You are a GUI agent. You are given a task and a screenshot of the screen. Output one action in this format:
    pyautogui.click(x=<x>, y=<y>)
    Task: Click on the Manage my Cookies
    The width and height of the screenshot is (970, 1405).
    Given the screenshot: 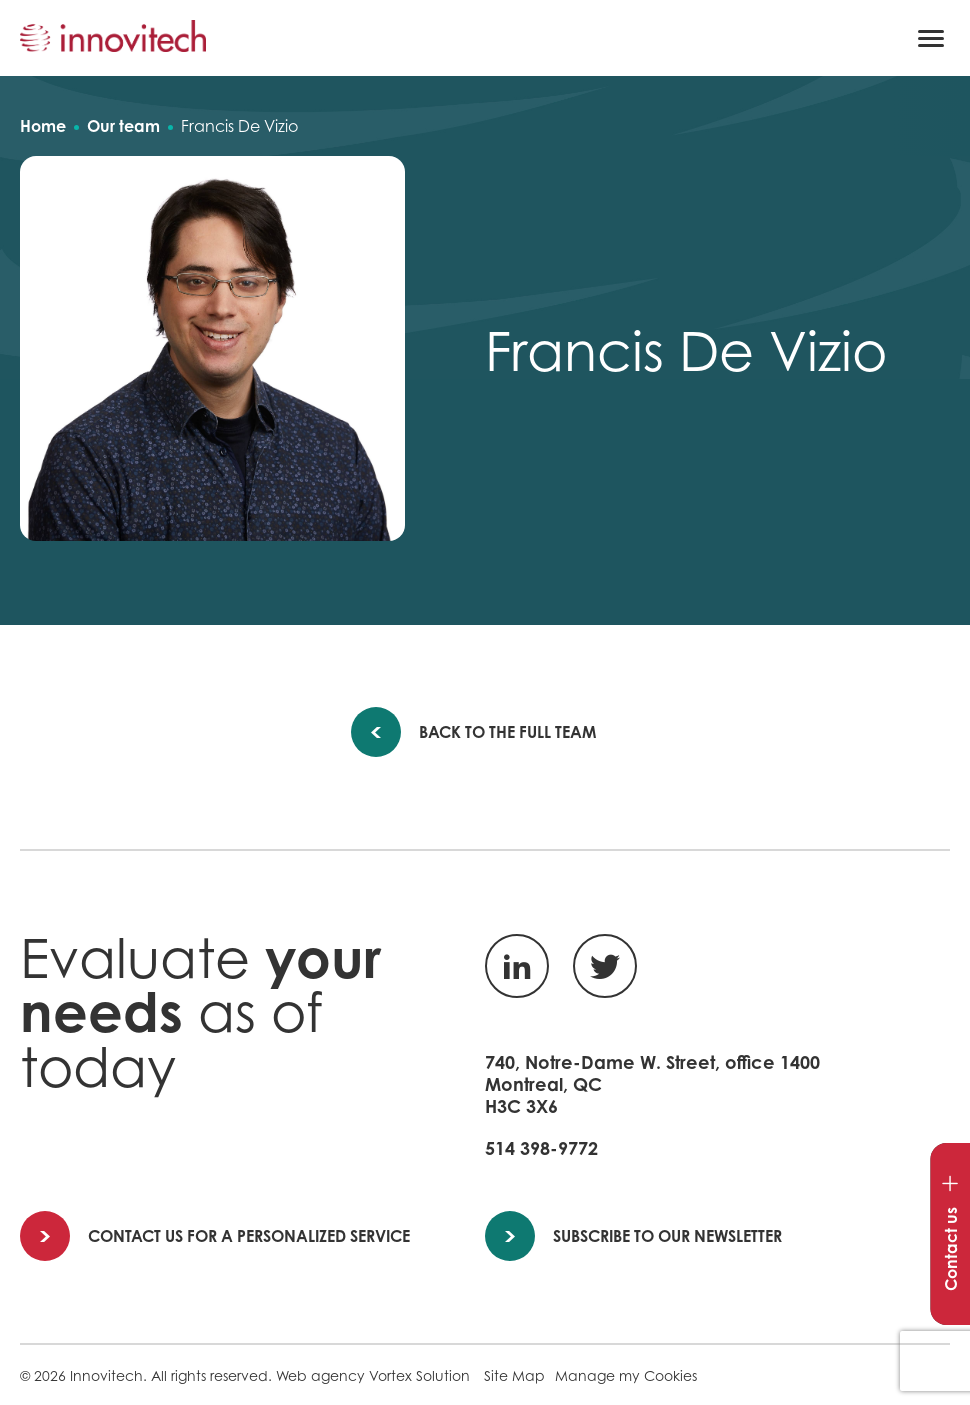 What is the action you would take?
    pyautogui.click(x=626, y=1375)
    